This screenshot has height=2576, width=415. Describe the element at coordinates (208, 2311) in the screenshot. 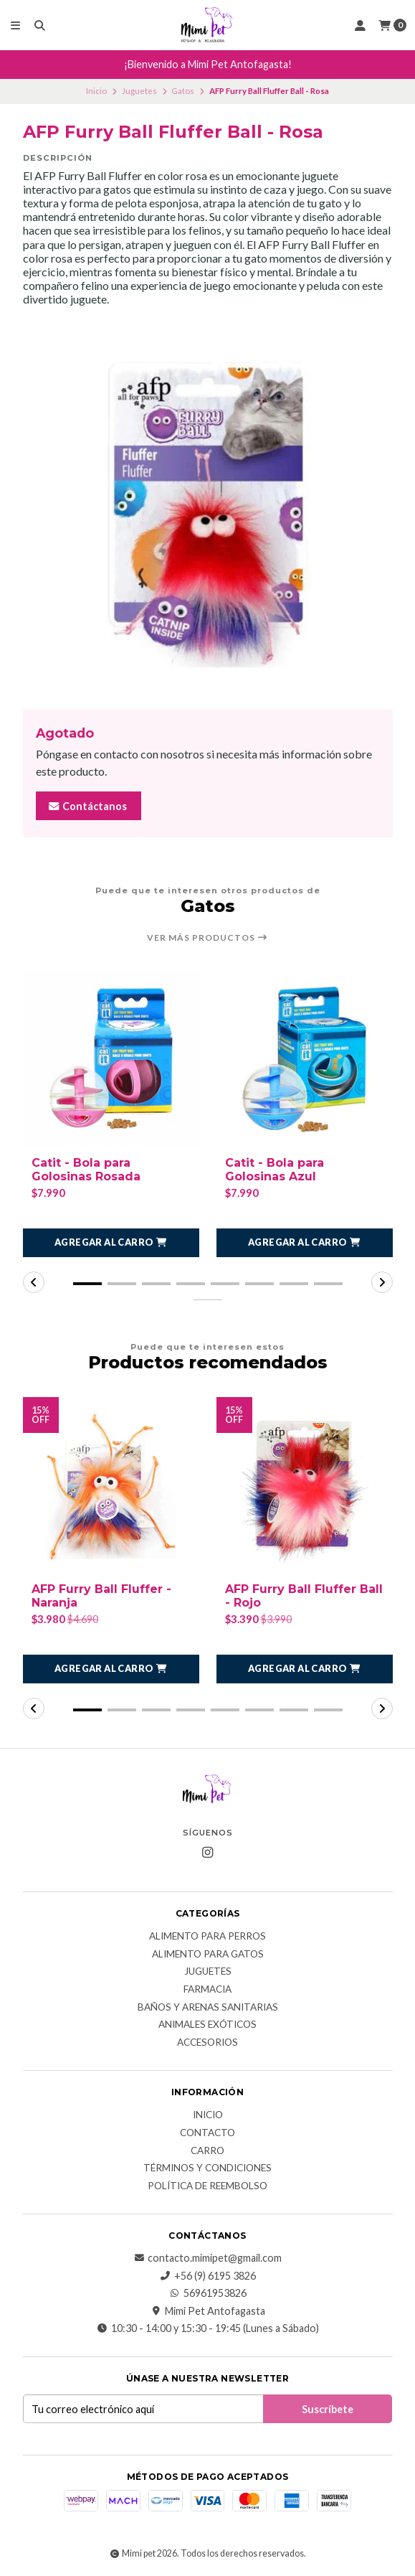

I see `Mimi Pet Antofagasta` at that location.